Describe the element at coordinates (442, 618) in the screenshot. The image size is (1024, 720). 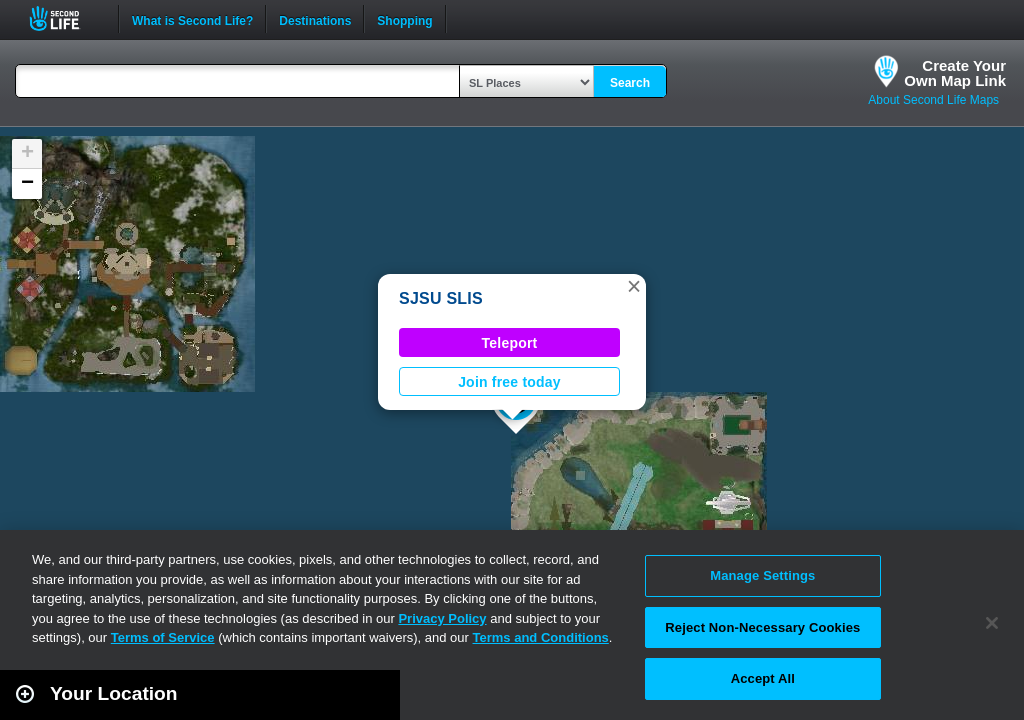
I see `Privacy Policy` at that location.